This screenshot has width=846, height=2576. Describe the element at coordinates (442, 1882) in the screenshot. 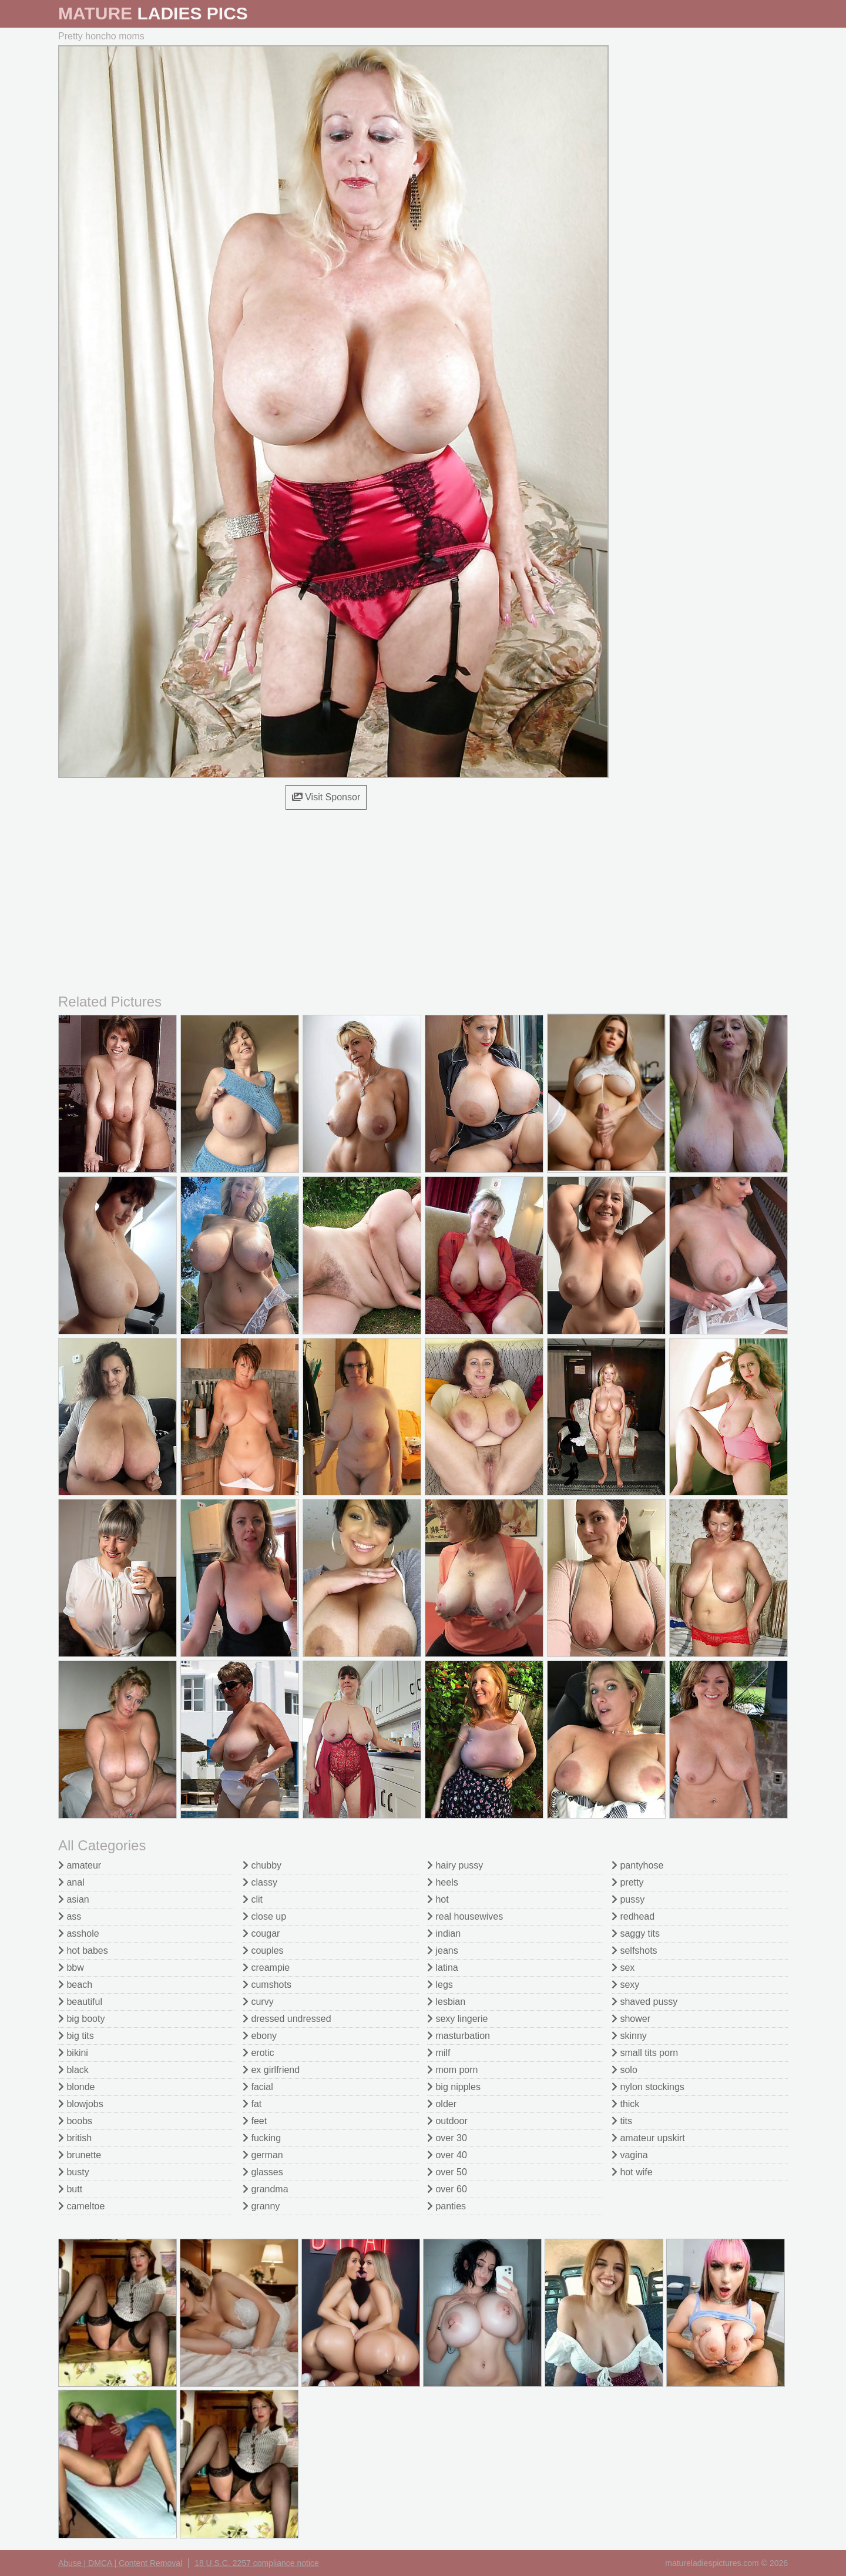

I see `heels` at that location.